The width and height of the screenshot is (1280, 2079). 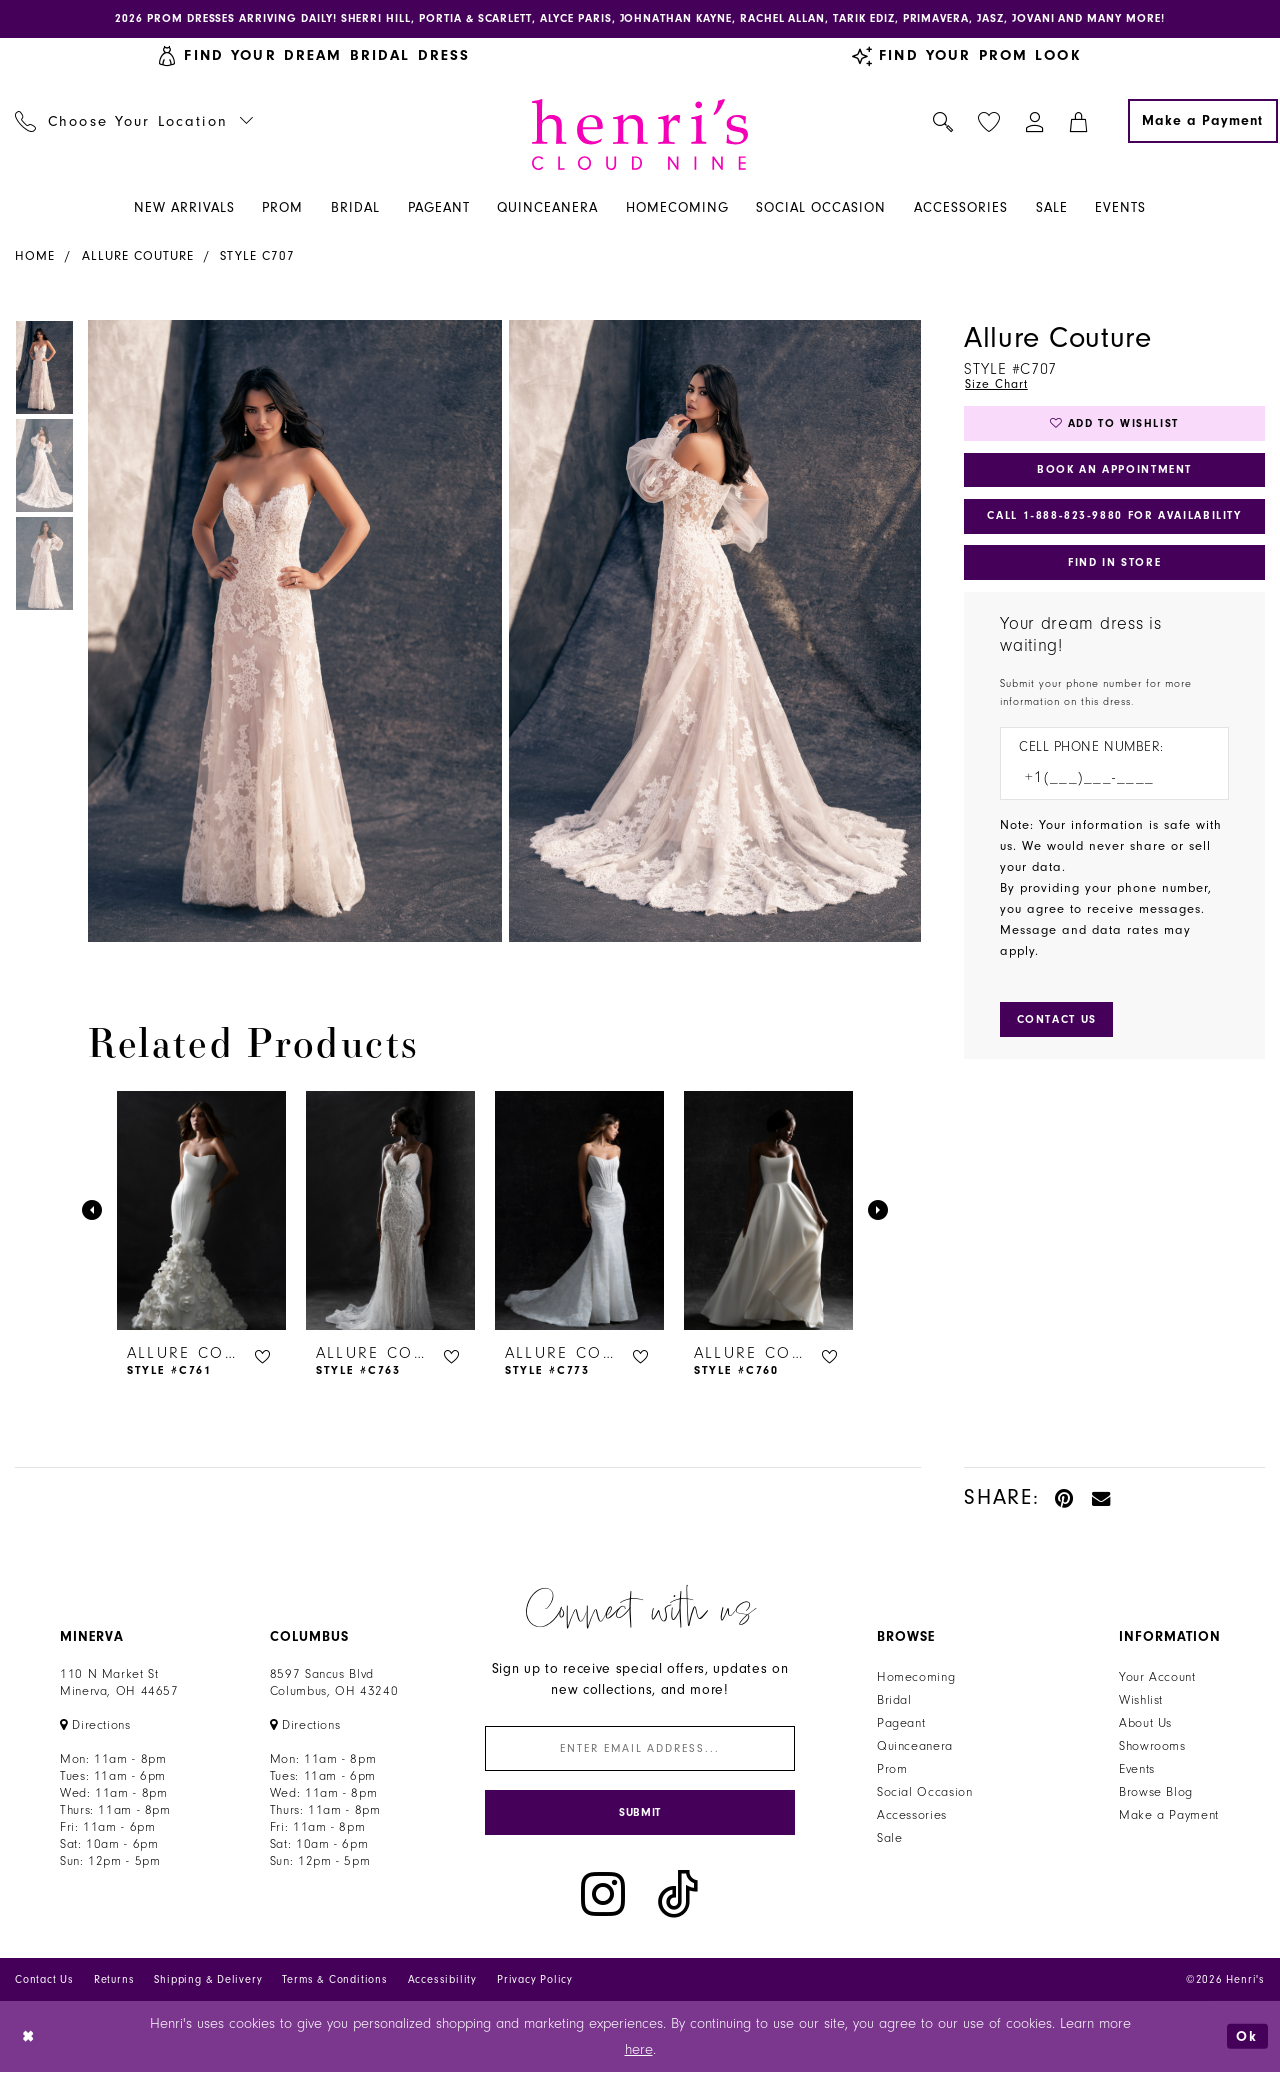 What do you see at coordinates (201, 1212) in the screenshot?
I see `[presentation]` at bounding box center [201, 1212].